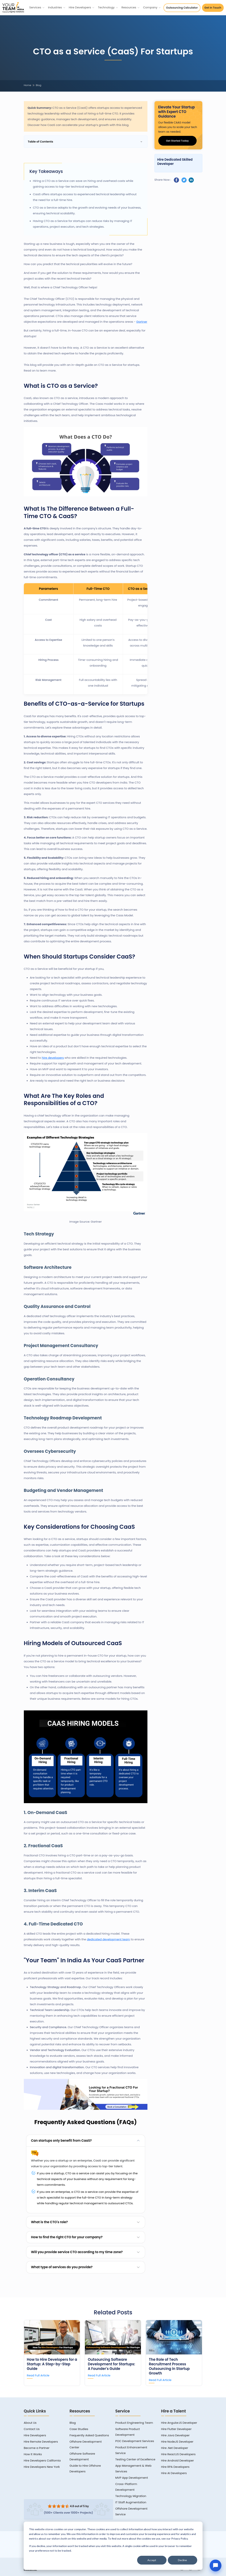 This screenshot has width=226, height=2576. Describe the element at coordinates (130, 2502) in the screenshot. I see `IT Staff Augmentation` at that location.